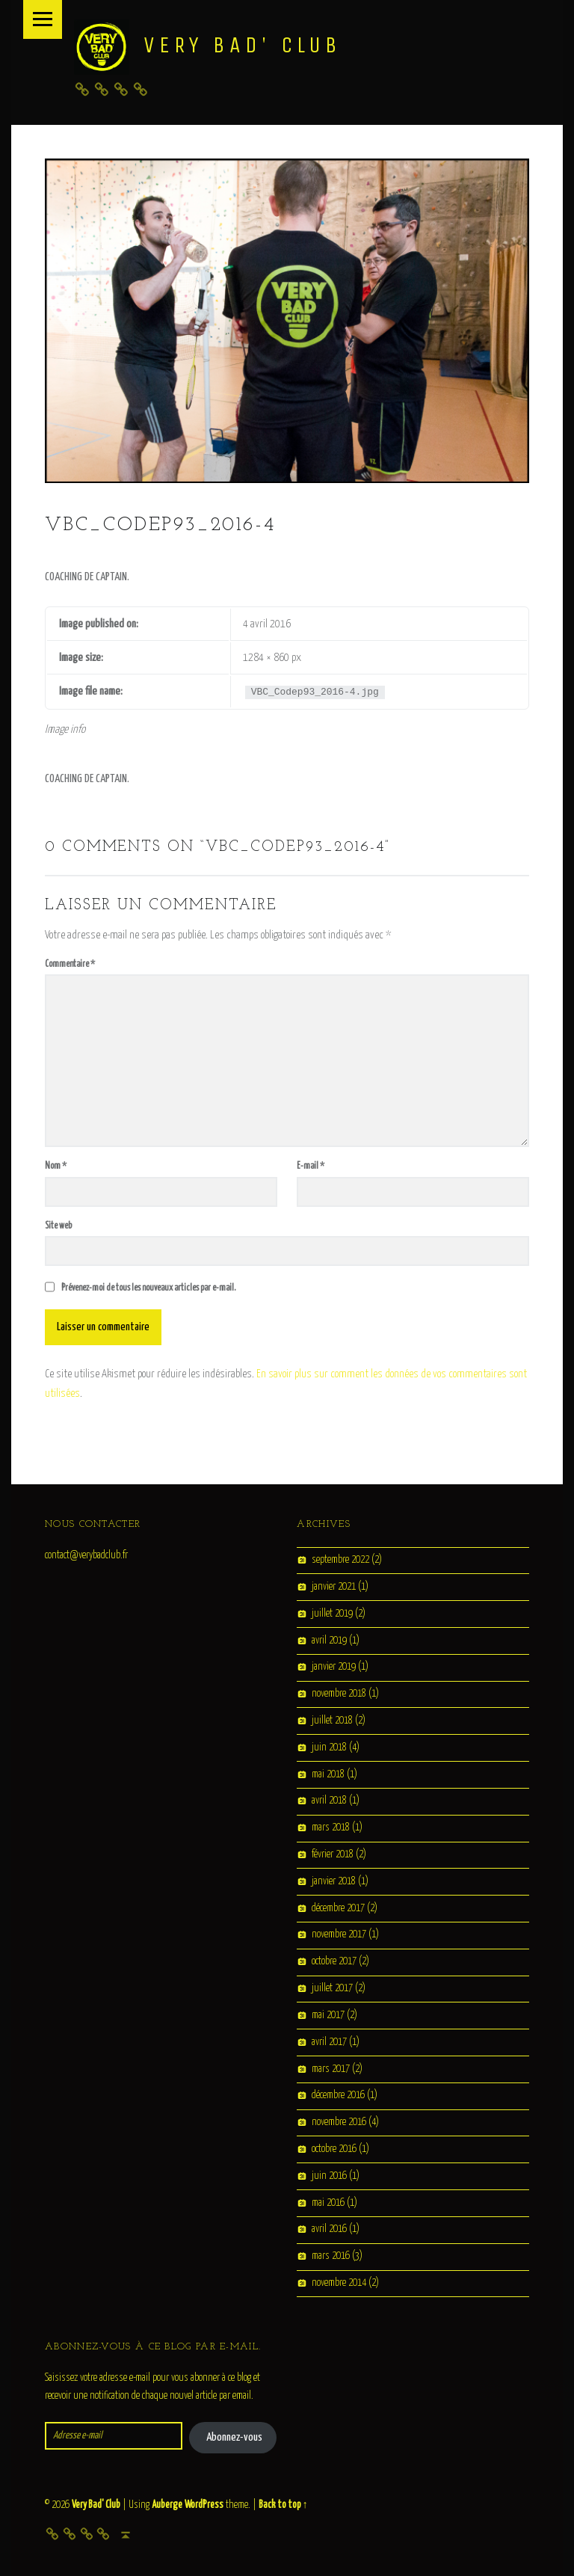  I want to click on juillet 2019, so click(332, 1613).